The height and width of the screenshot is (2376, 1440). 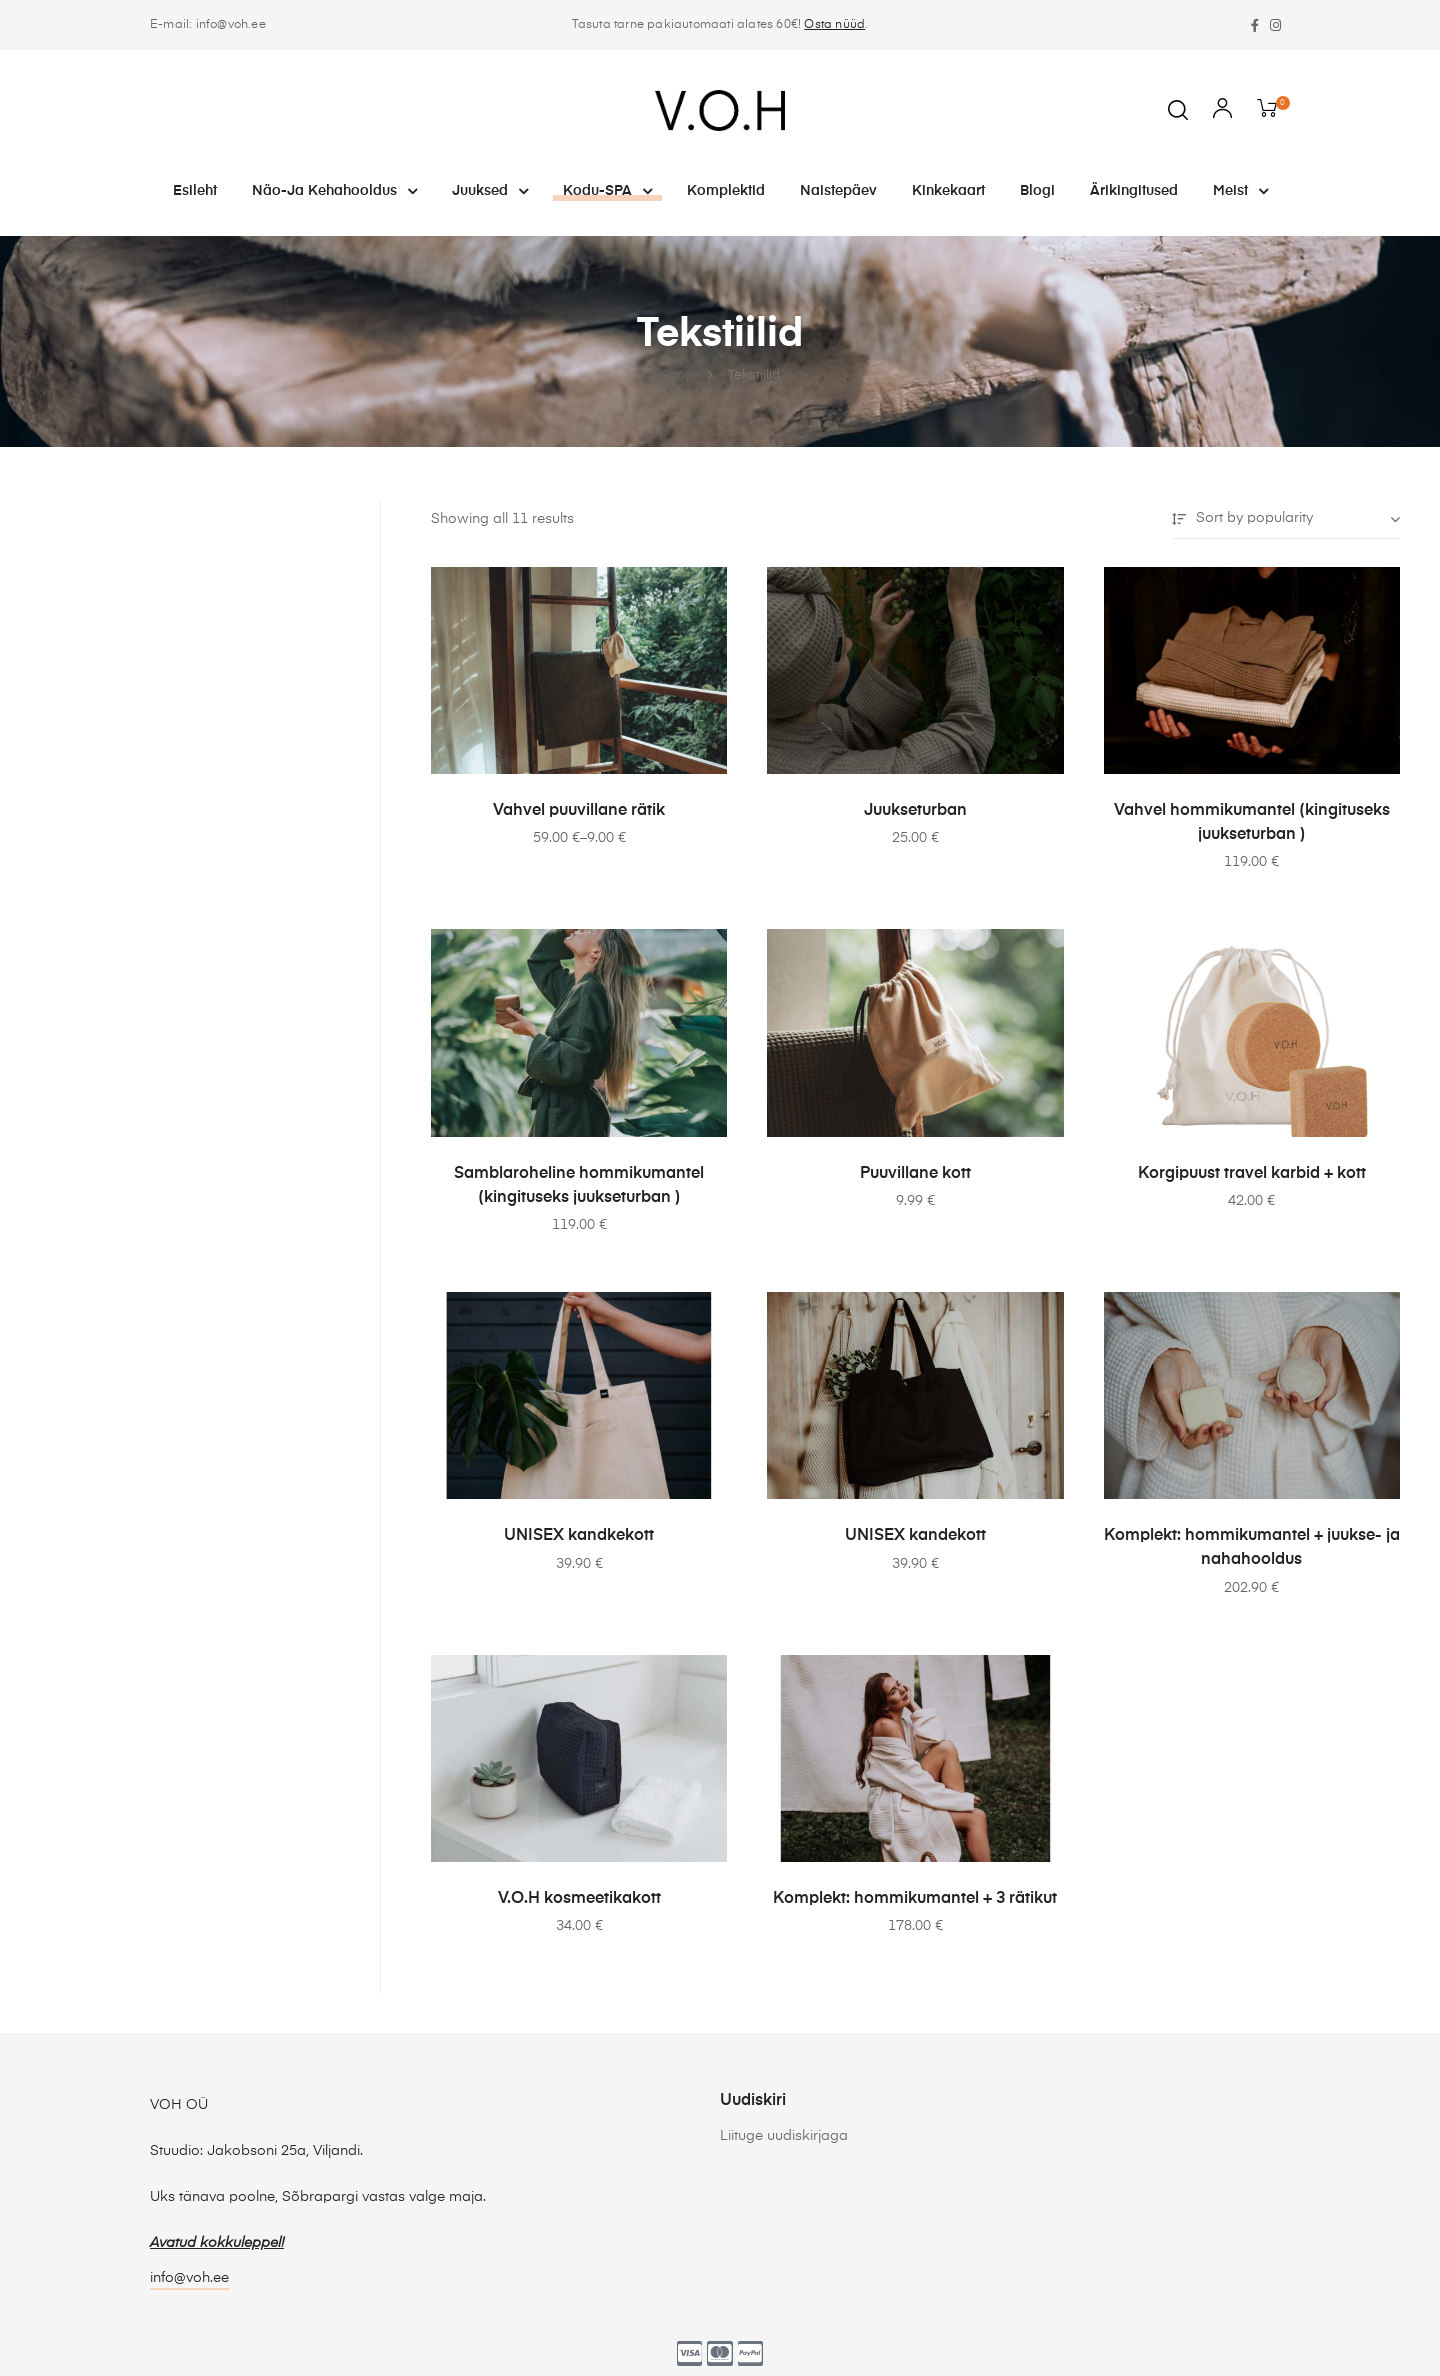 What do you see at coordinates (915, 1536) in the screenshot?
I see `UNISEX kandekott` at bounding box center [915, 1536].